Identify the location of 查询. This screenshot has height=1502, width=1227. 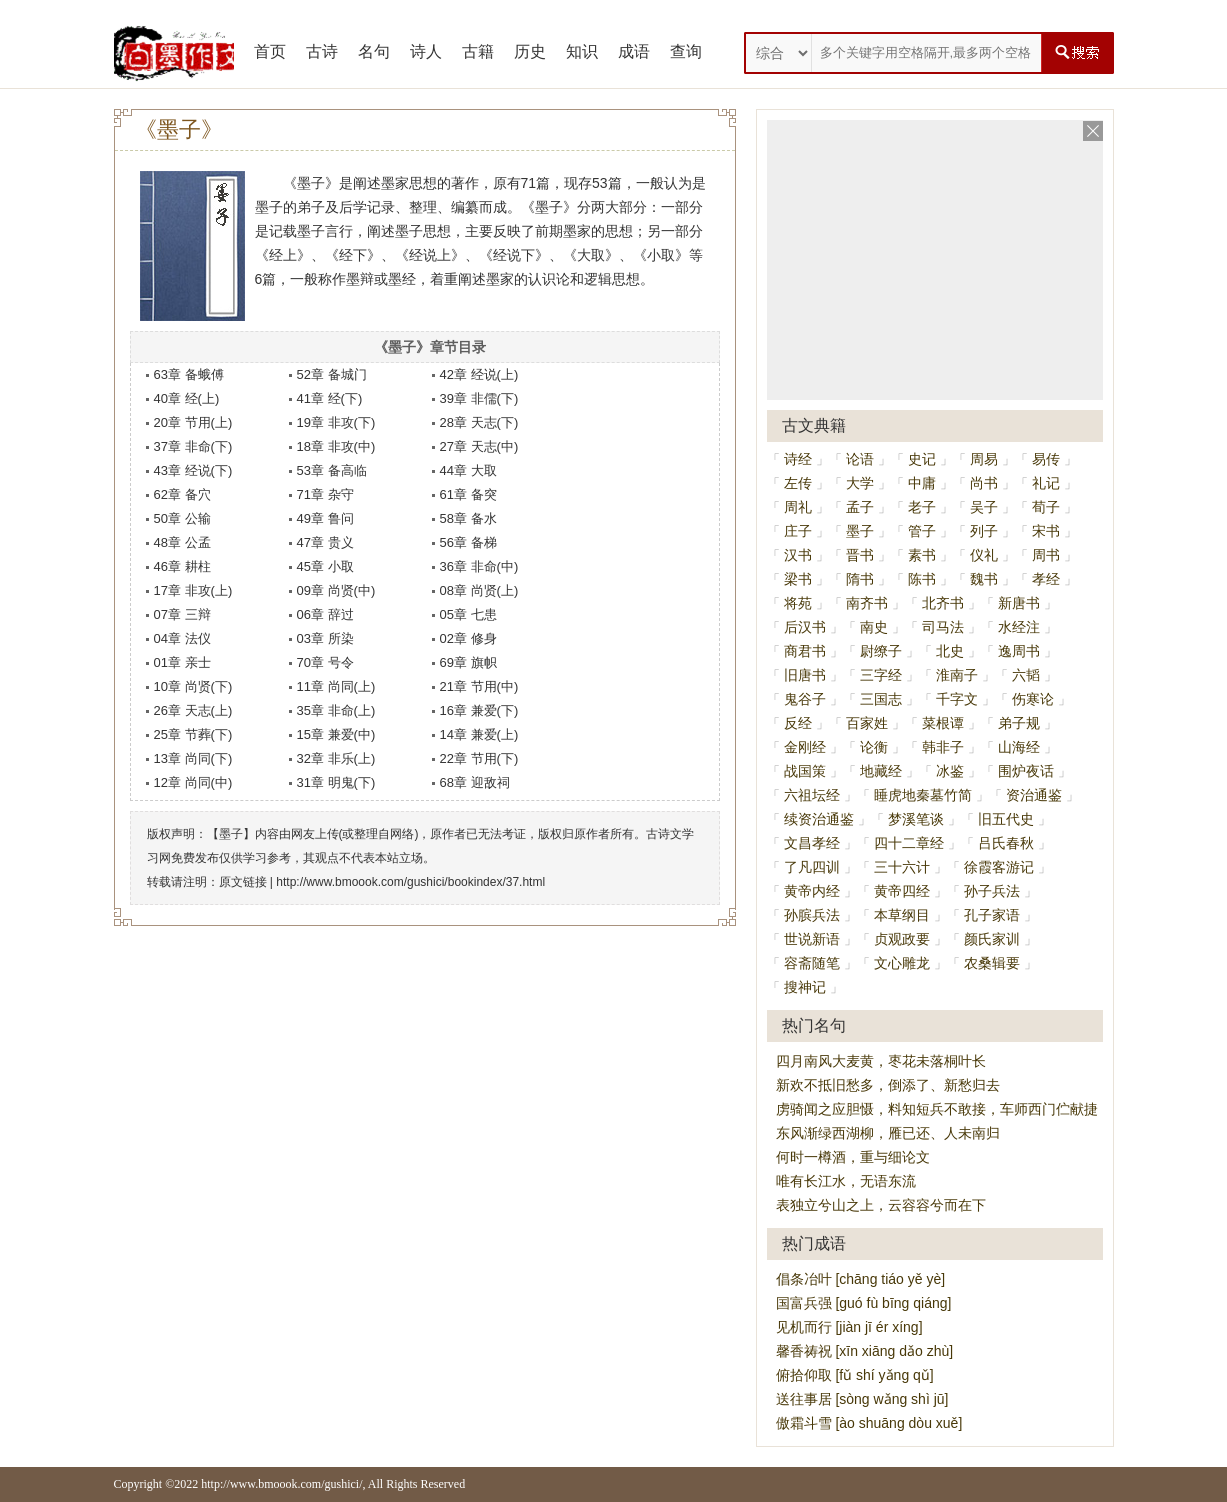
(686, 51).